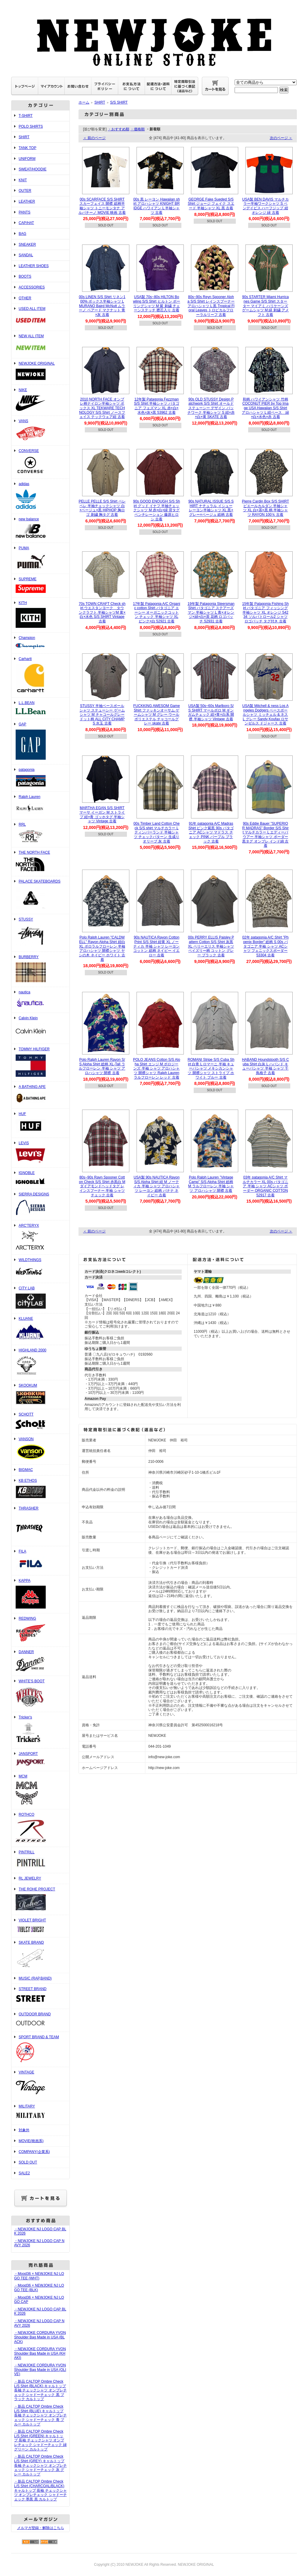  I want to click on 12年製 Patagonia Fezzman S/S Shirt 半袖シャツ パタゴニア フェズマン XL 赤×白×水色×灰×黒 53962 古着, so click(156, 406).